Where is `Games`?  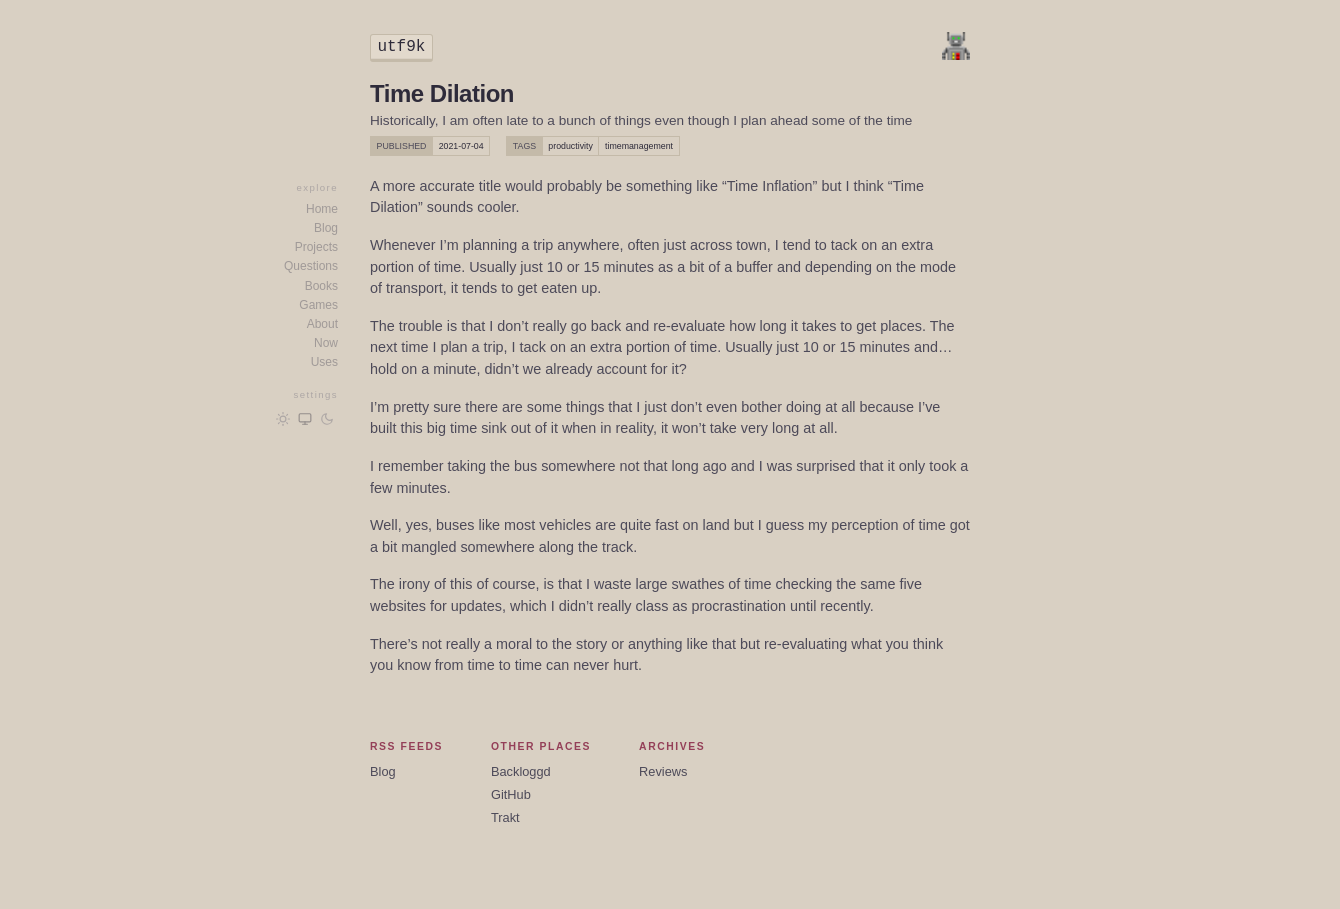 Games is located at coordinates (318, 305).